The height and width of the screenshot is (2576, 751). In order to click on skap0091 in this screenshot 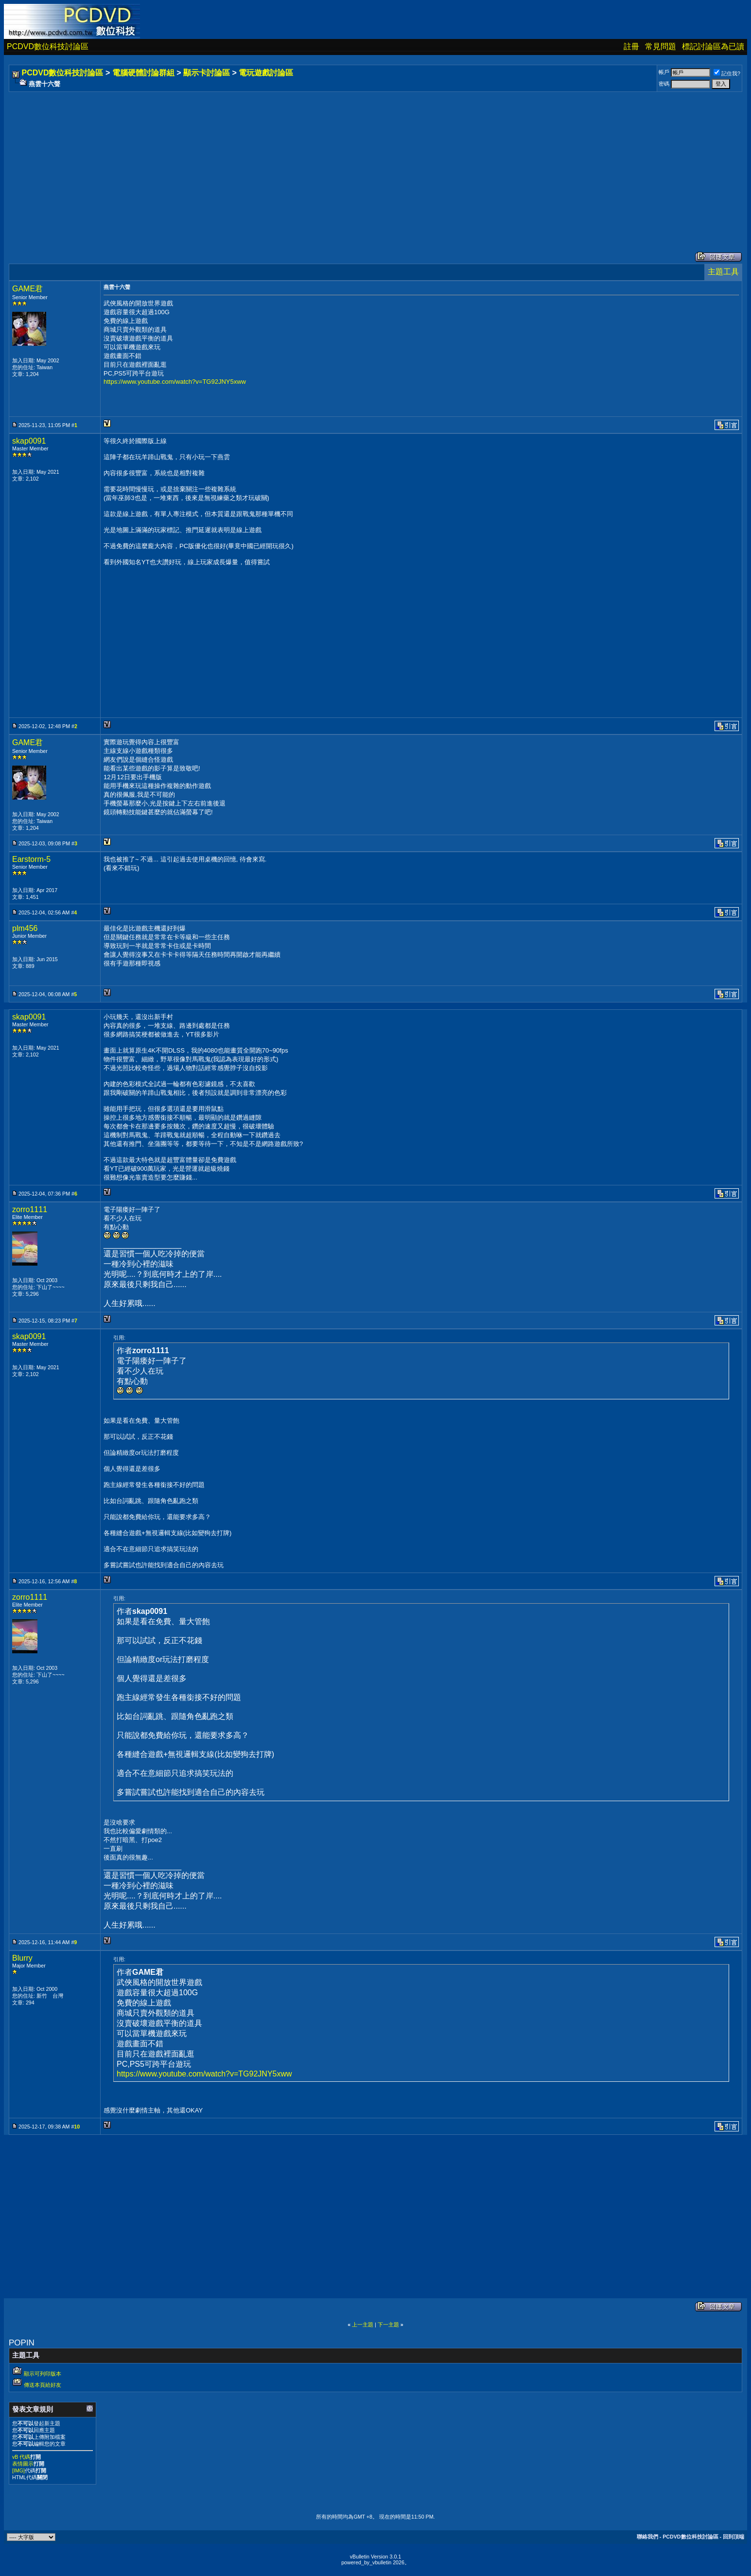, I will do `click(29, 441)`.